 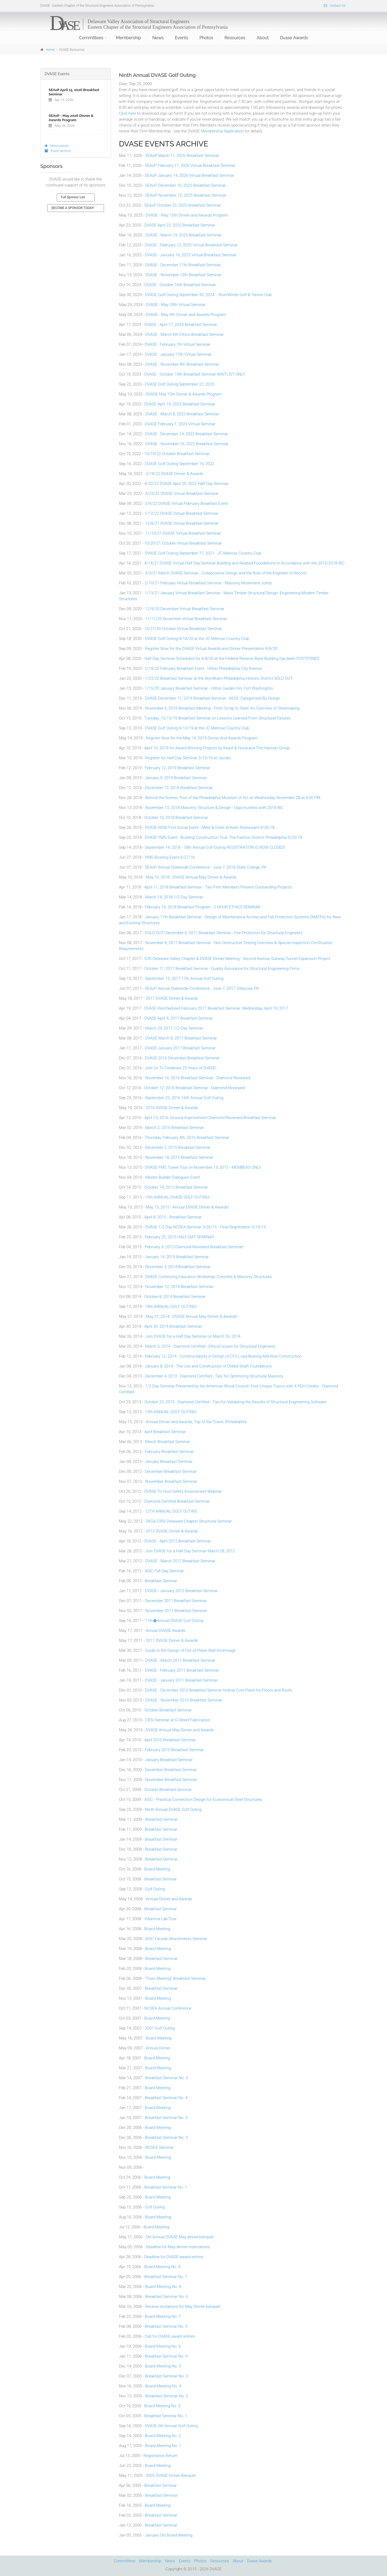 I want to click on October 11, 2017 Breakfast Seminar - Quality Assurance for Structural Engineering Firms, so click(x=222, y=968).